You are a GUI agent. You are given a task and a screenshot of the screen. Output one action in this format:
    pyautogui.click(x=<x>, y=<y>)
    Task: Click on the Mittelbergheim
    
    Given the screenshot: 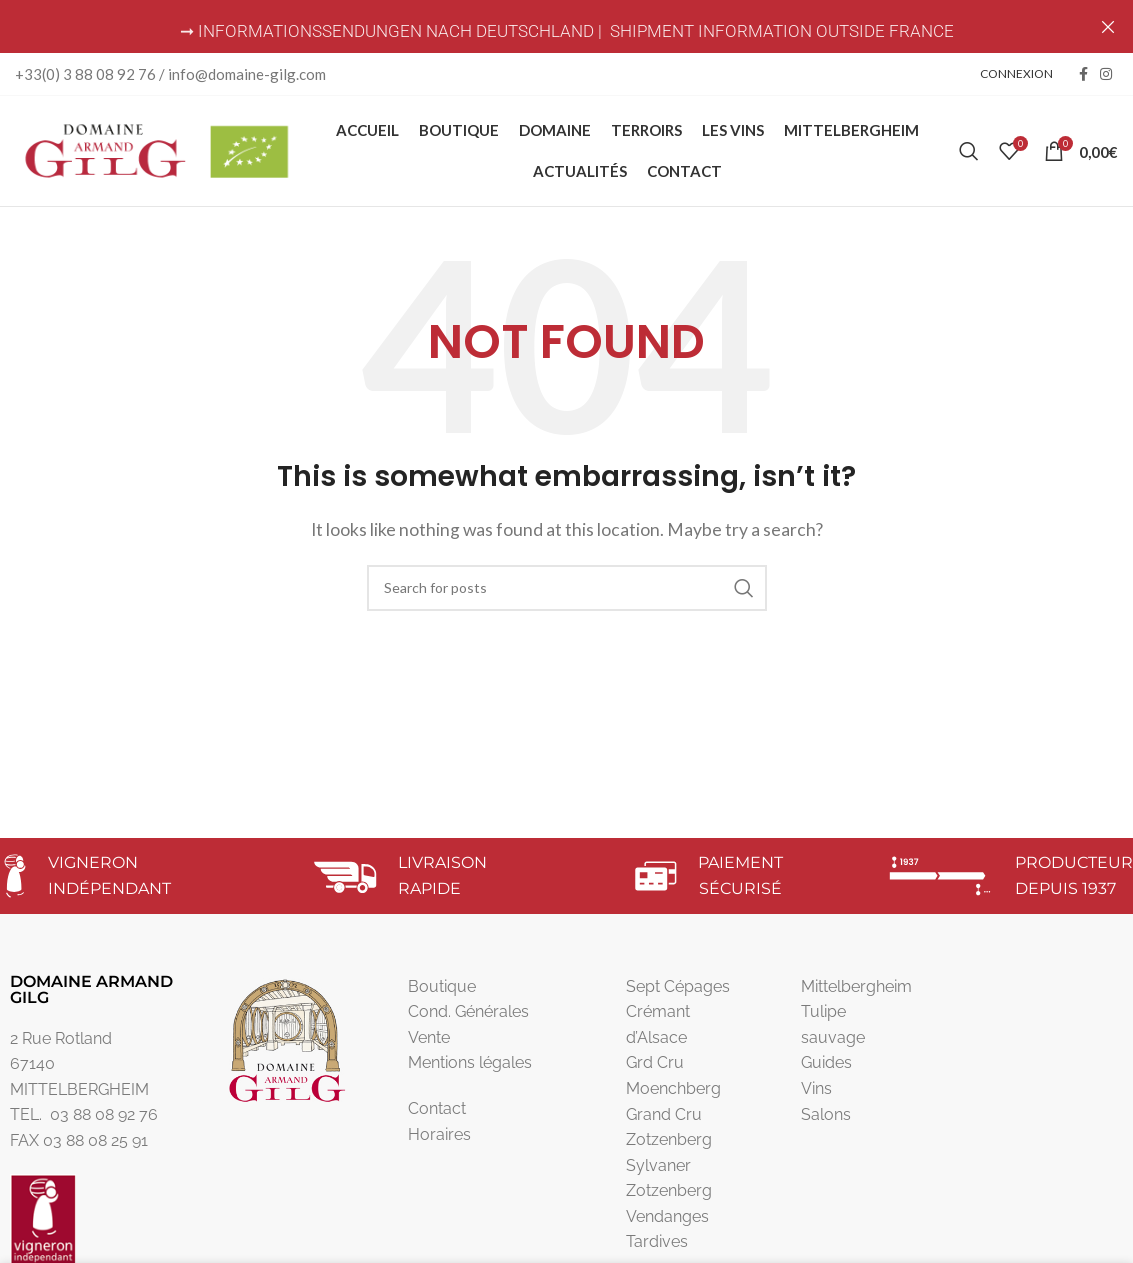 What is the action you would take?
    pyautogui.click(x=856, y=995)
    